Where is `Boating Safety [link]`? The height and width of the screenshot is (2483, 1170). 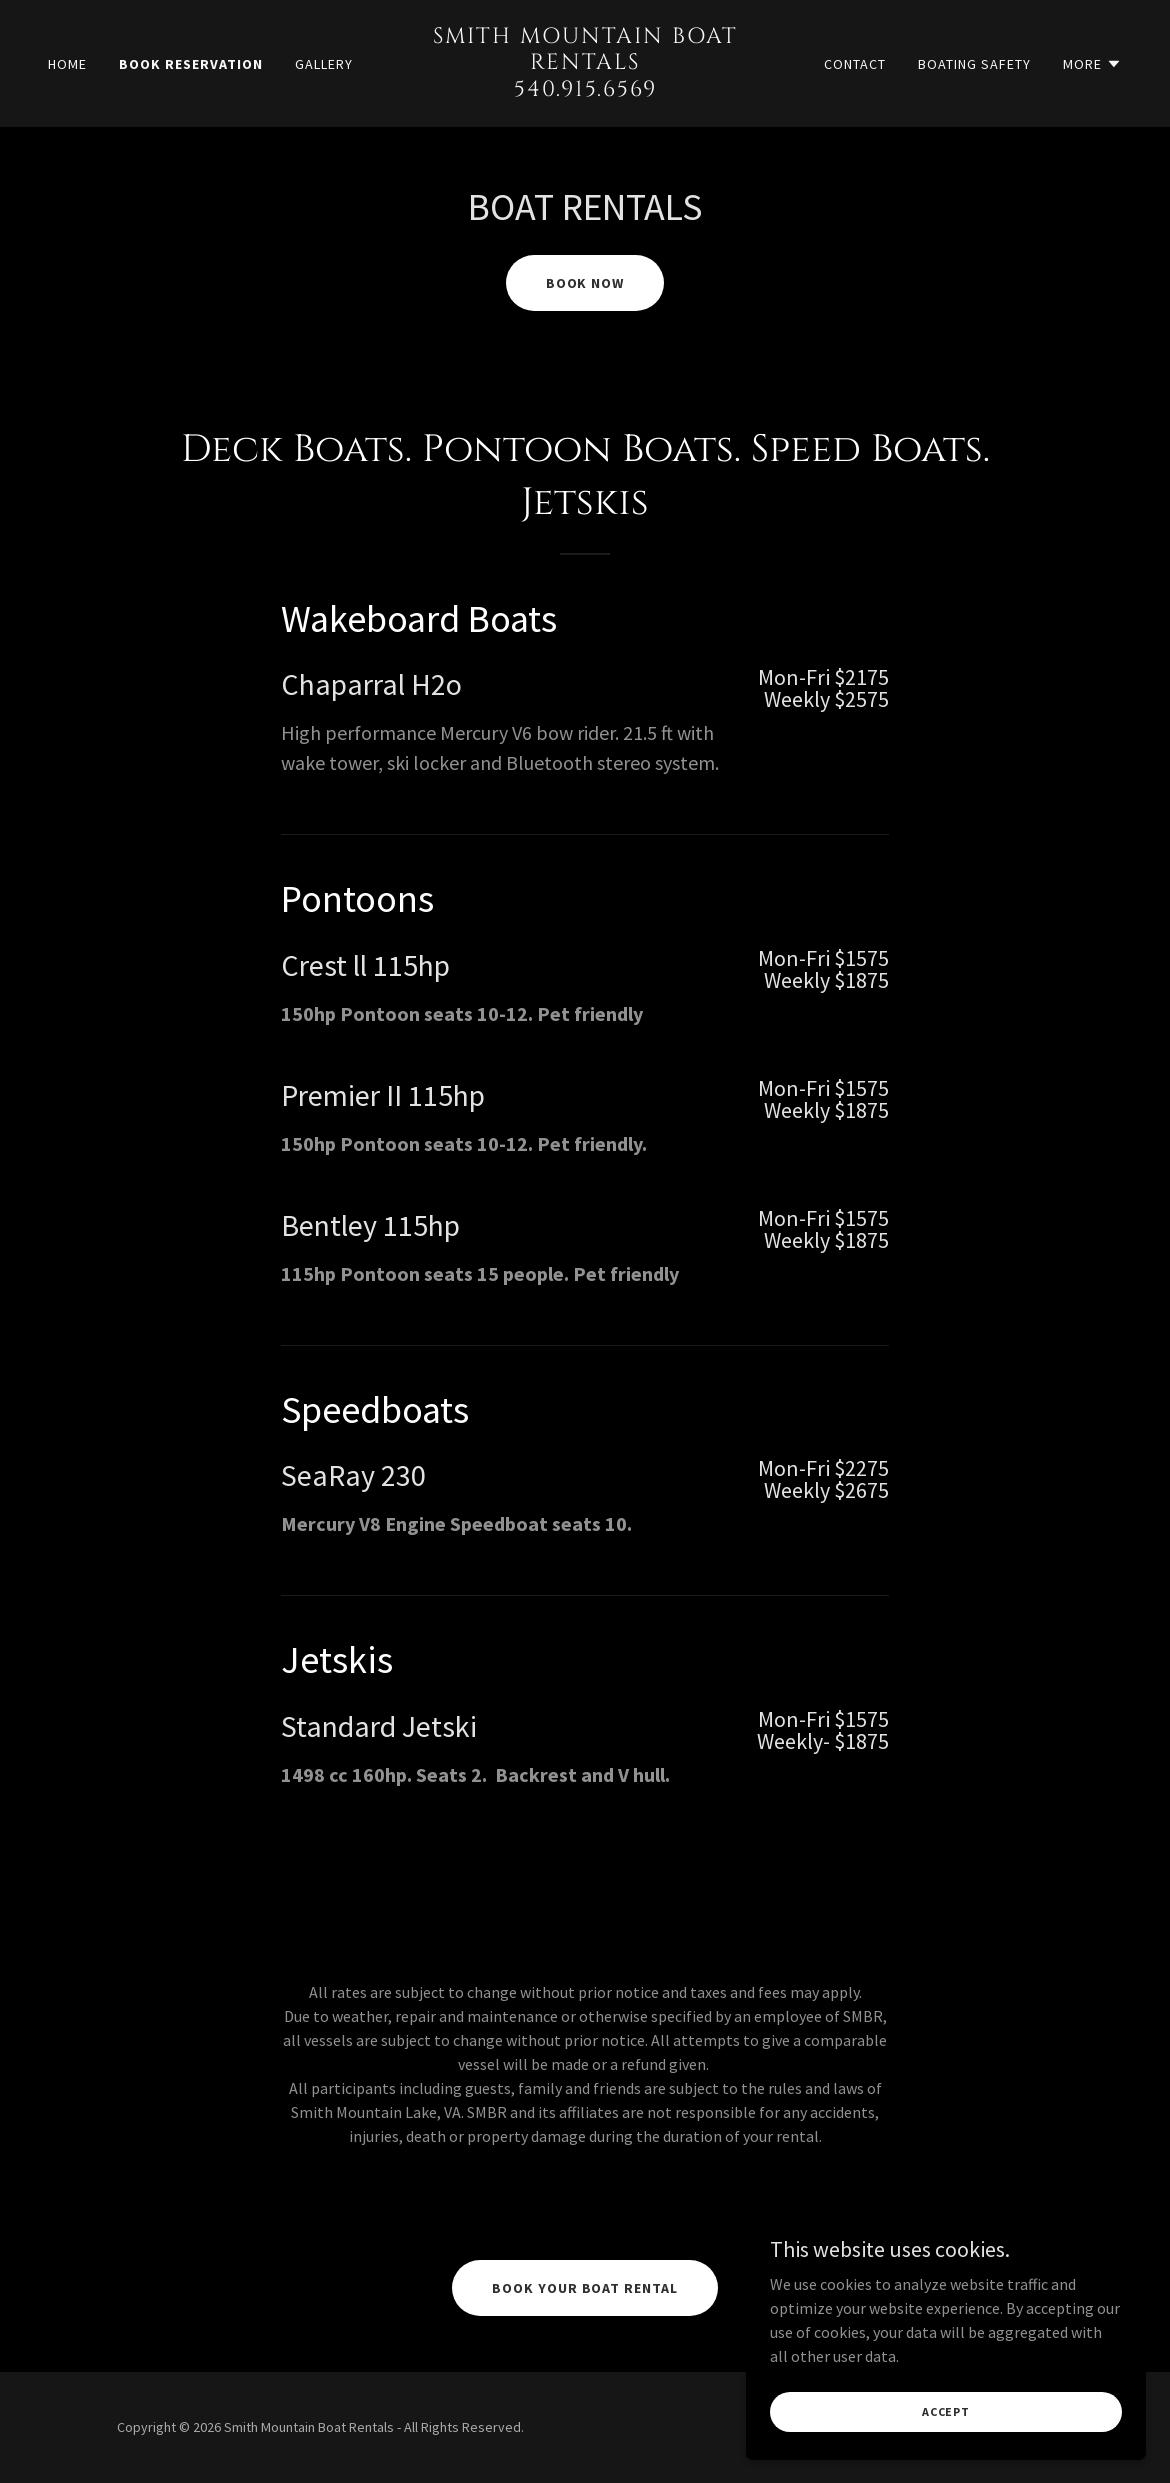 Boating Safety [link] is located at coordinates (974, 64).